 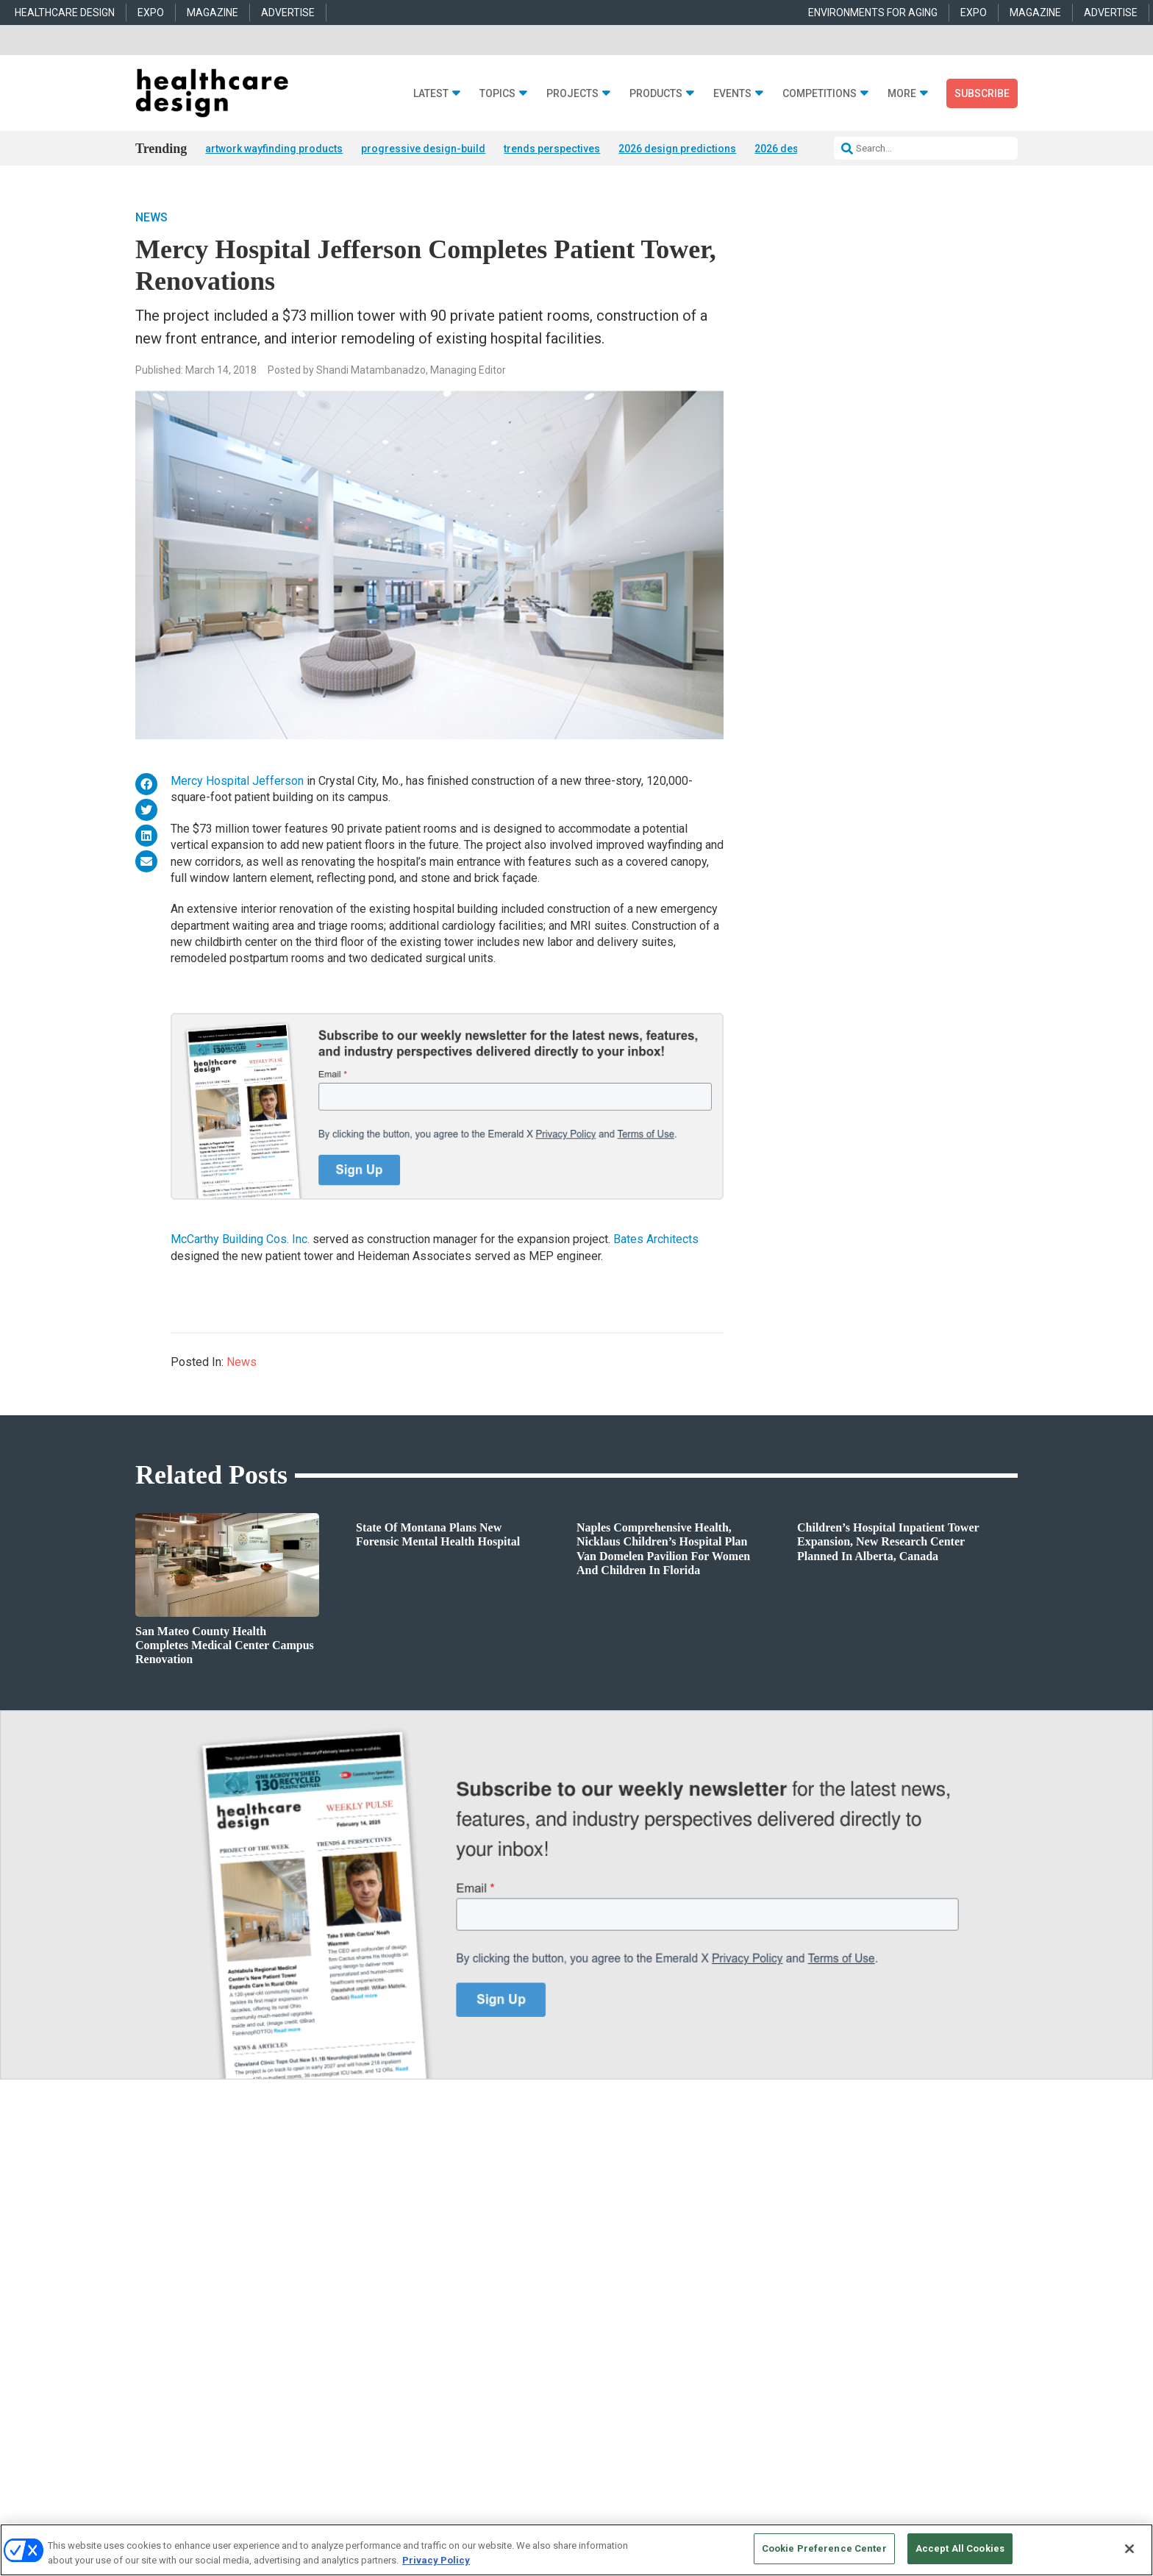 I want to click on EVENT STANDARDS OF CONDUCT, so click(x=667, y=2368).